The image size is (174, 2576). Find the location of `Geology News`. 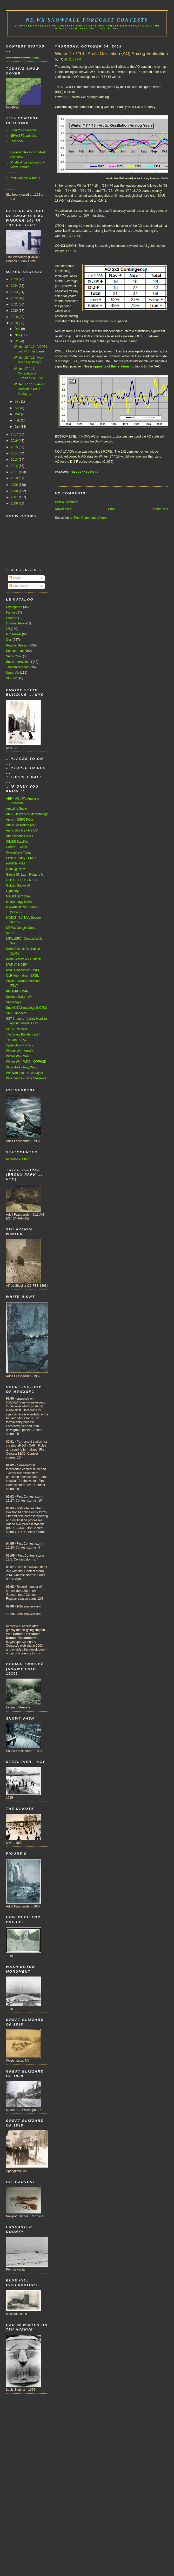

Geology News is located at coordinates (16, 869).